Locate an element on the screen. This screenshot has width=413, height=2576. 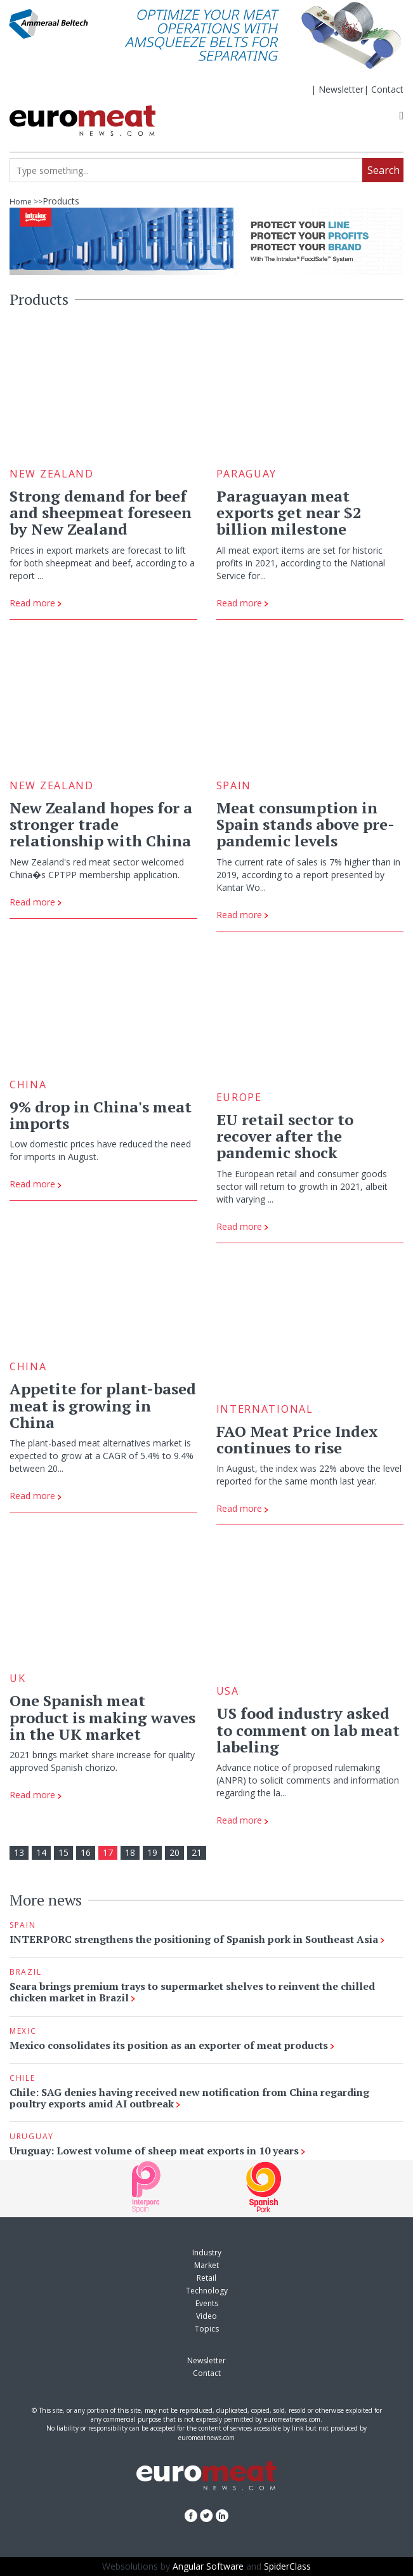
Contact is located at coordinates (387, 89).